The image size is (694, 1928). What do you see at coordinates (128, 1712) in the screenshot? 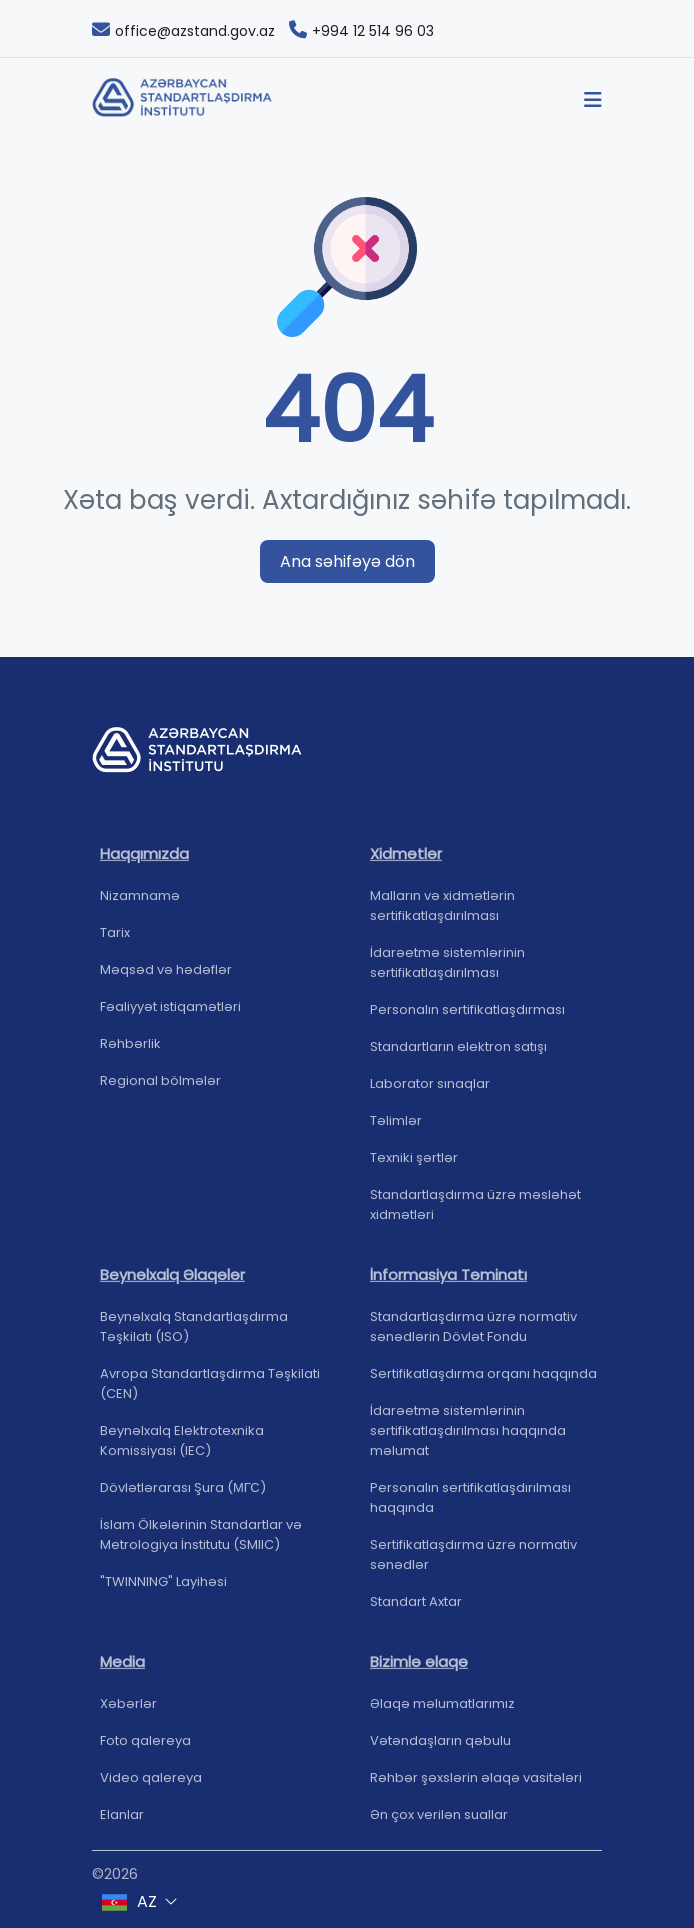
I see `Xəbərlər` at bounding box center [128, 1712].